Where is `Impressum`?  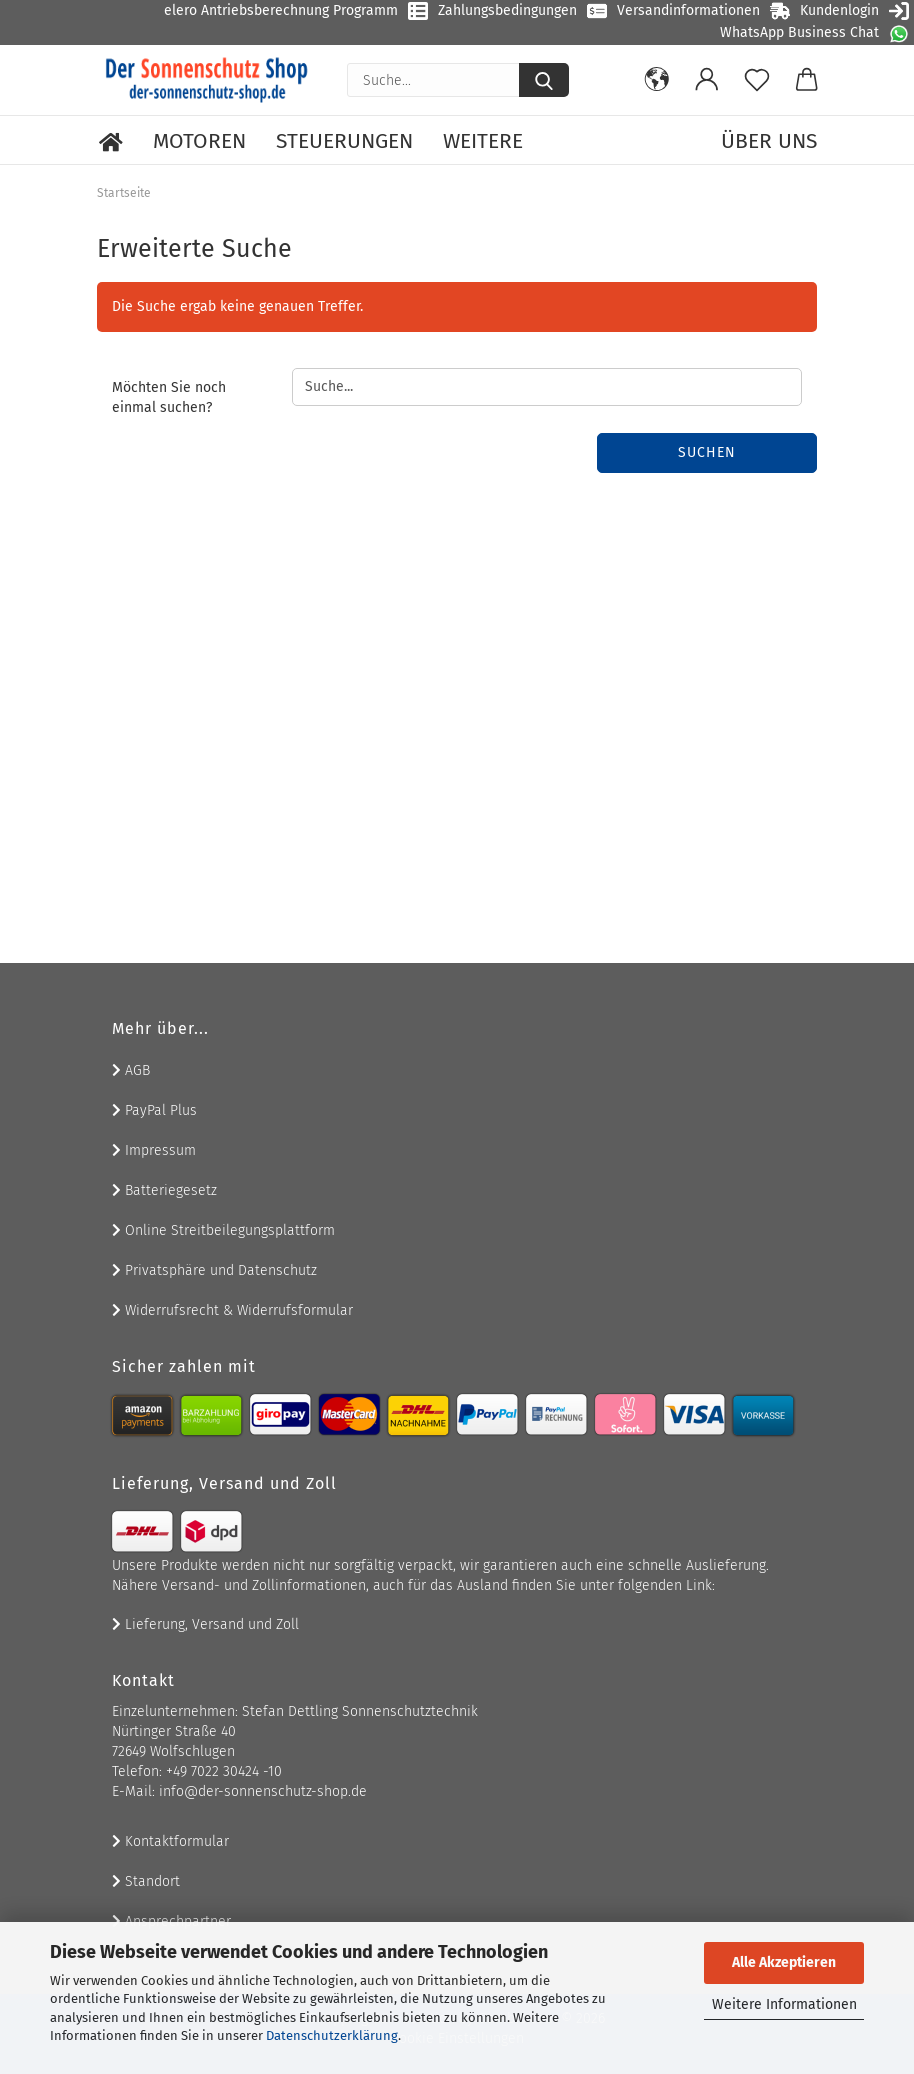
Impressum is located at coordinates (154, 1150).